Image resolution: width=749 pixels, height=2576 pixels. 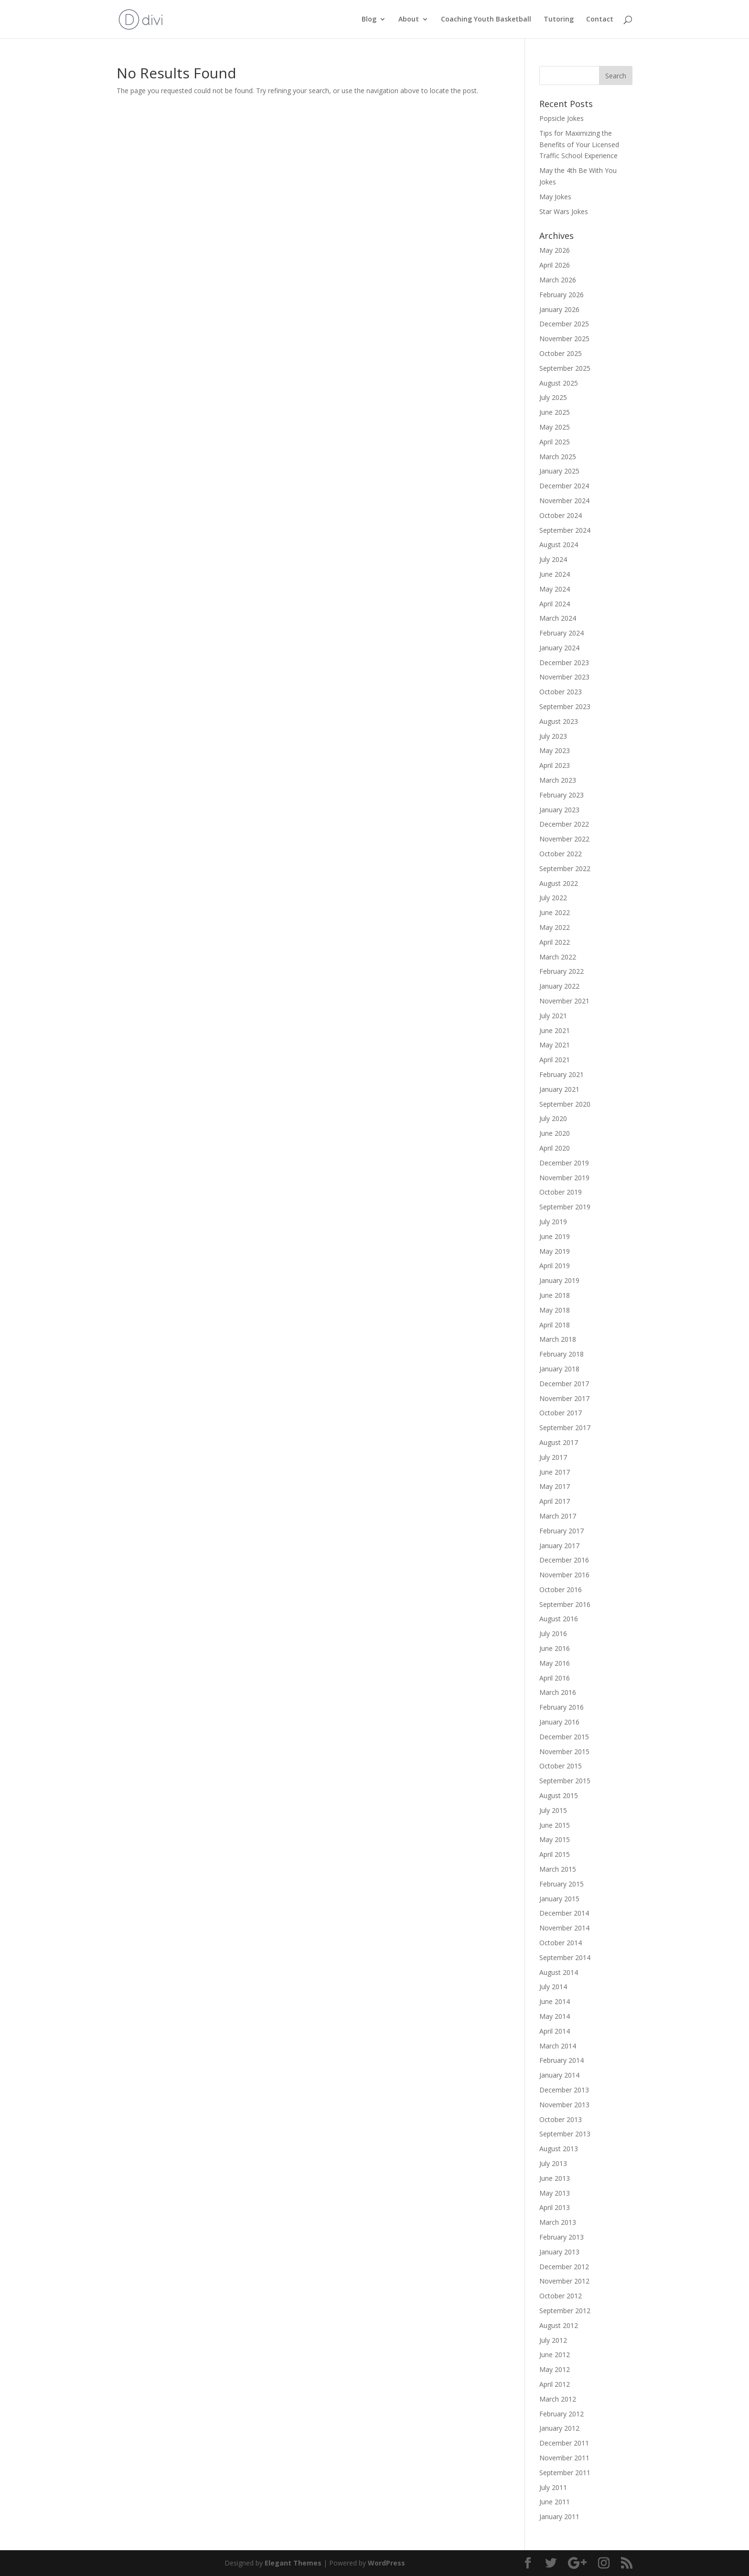 What do you see at coordinates (561, 971) in the screenshot?
I see `February 2022` at bounding box center [561, 971].